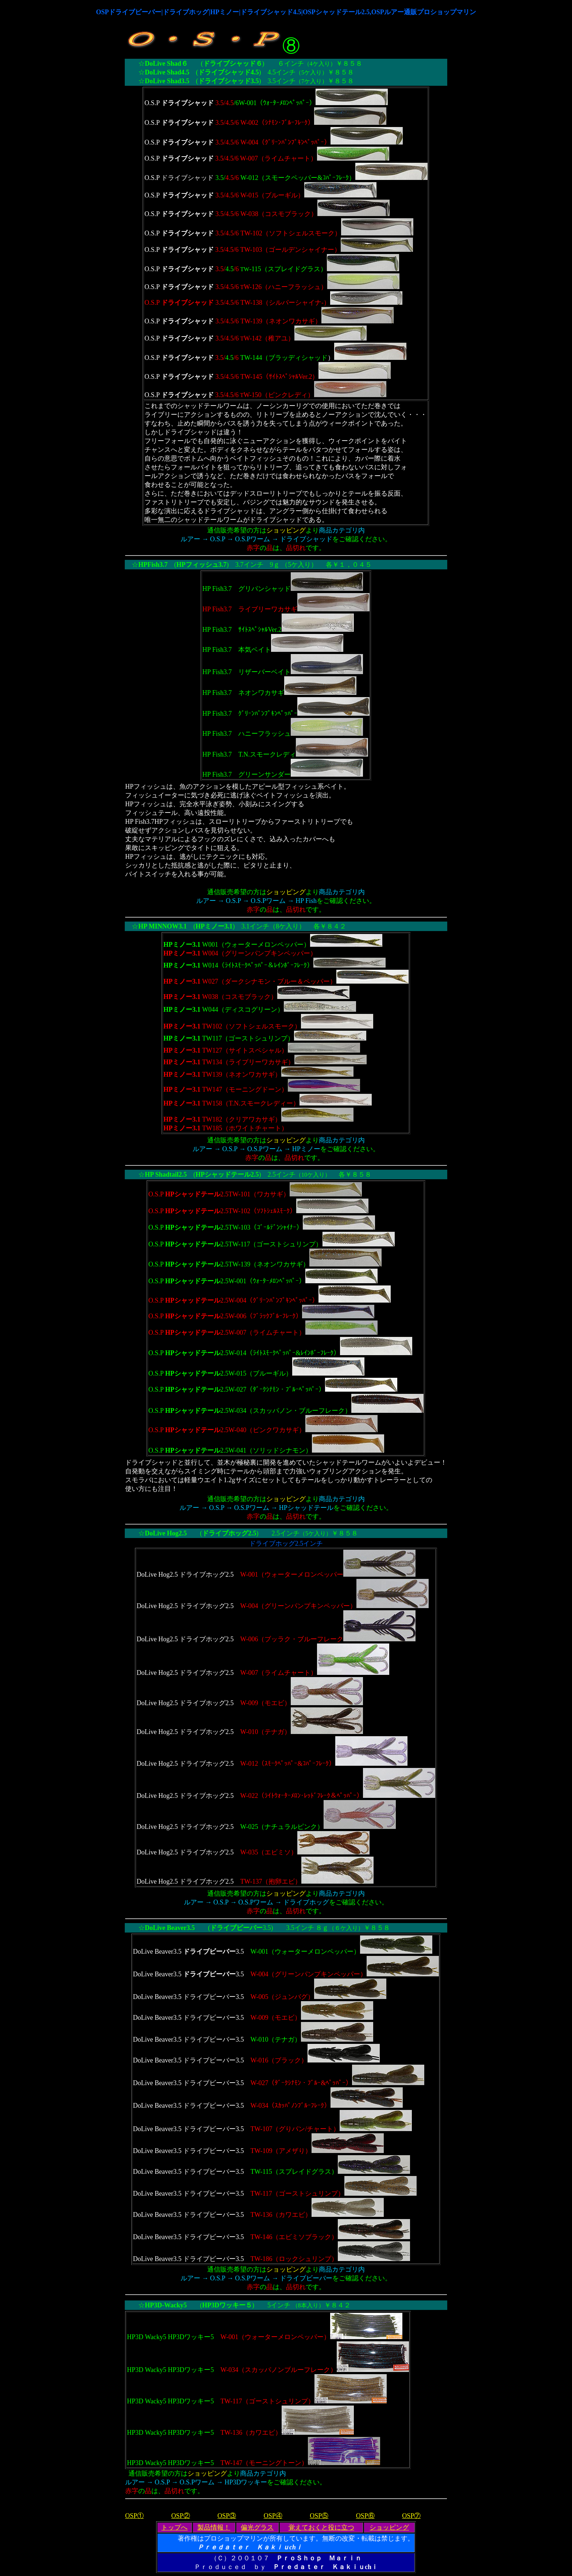  I want to click on 偏光グラス, so click(257, 2527).